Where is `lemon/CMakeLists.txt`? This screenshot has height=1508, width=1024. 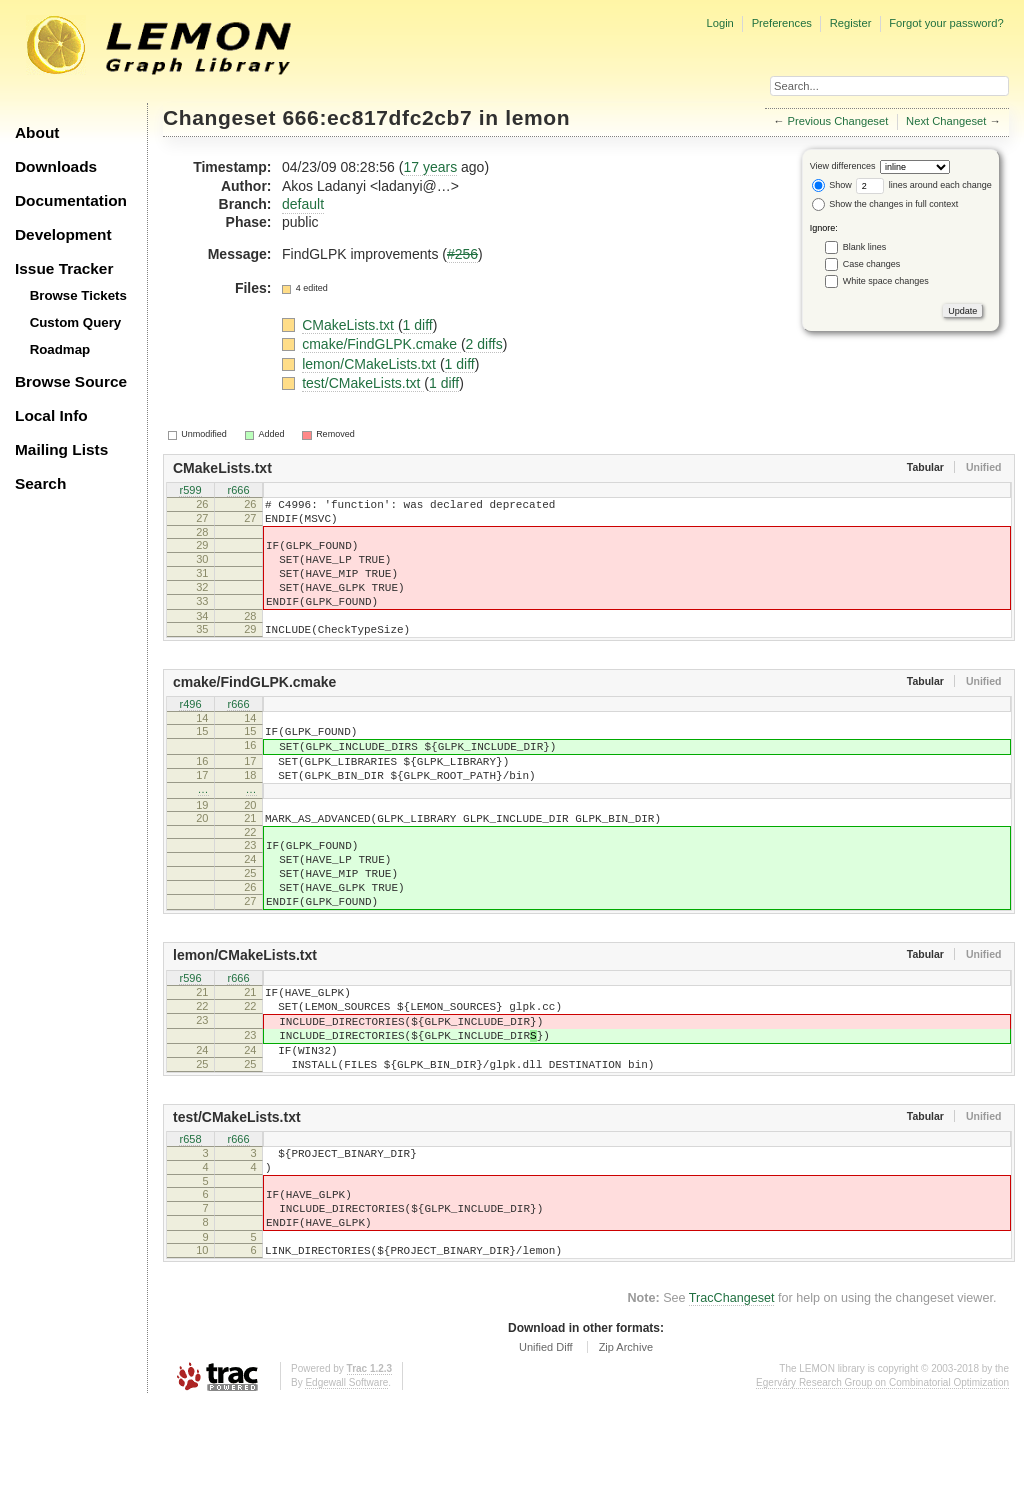 lemon/CMakeLists.txt is located at coordinates (371, 364).